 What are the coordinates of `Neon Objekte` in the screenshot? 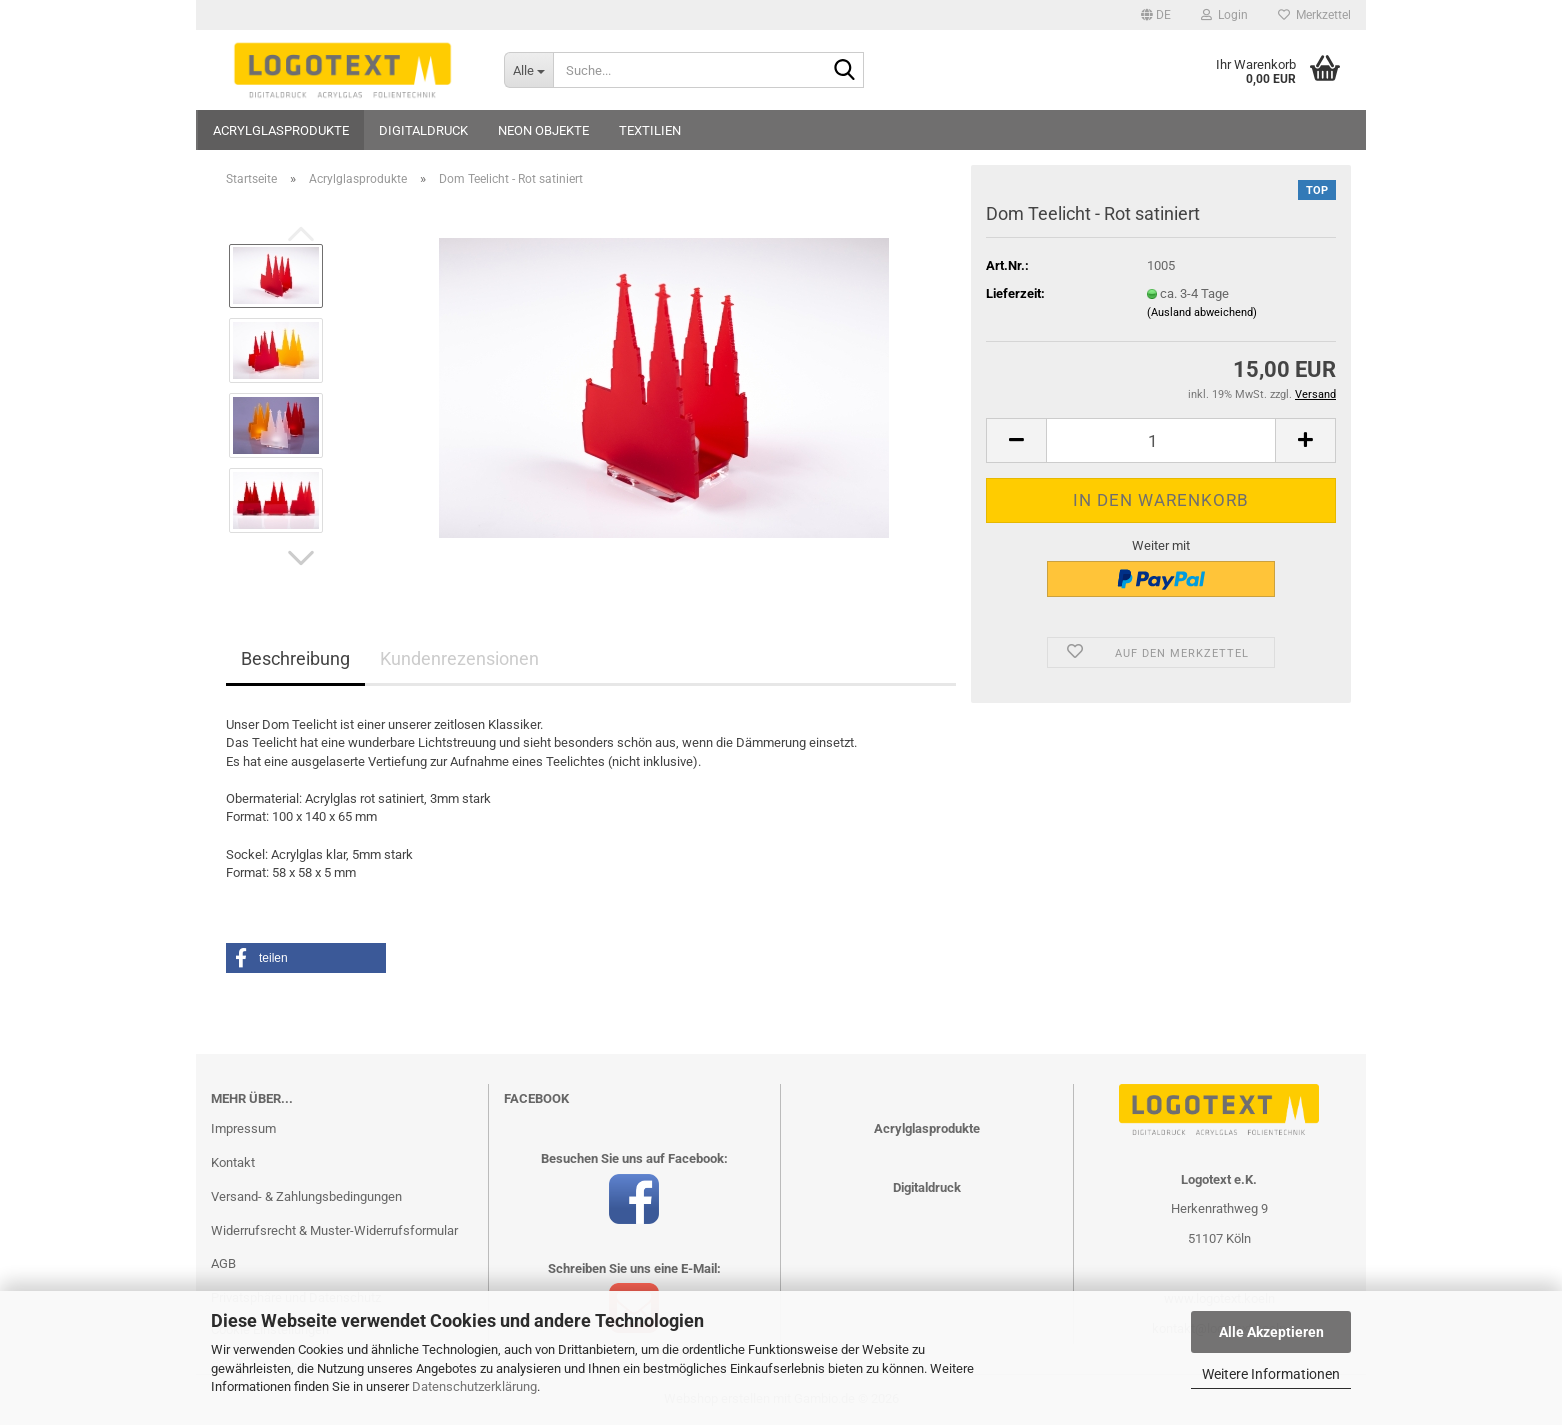 It's located at (543, 130).